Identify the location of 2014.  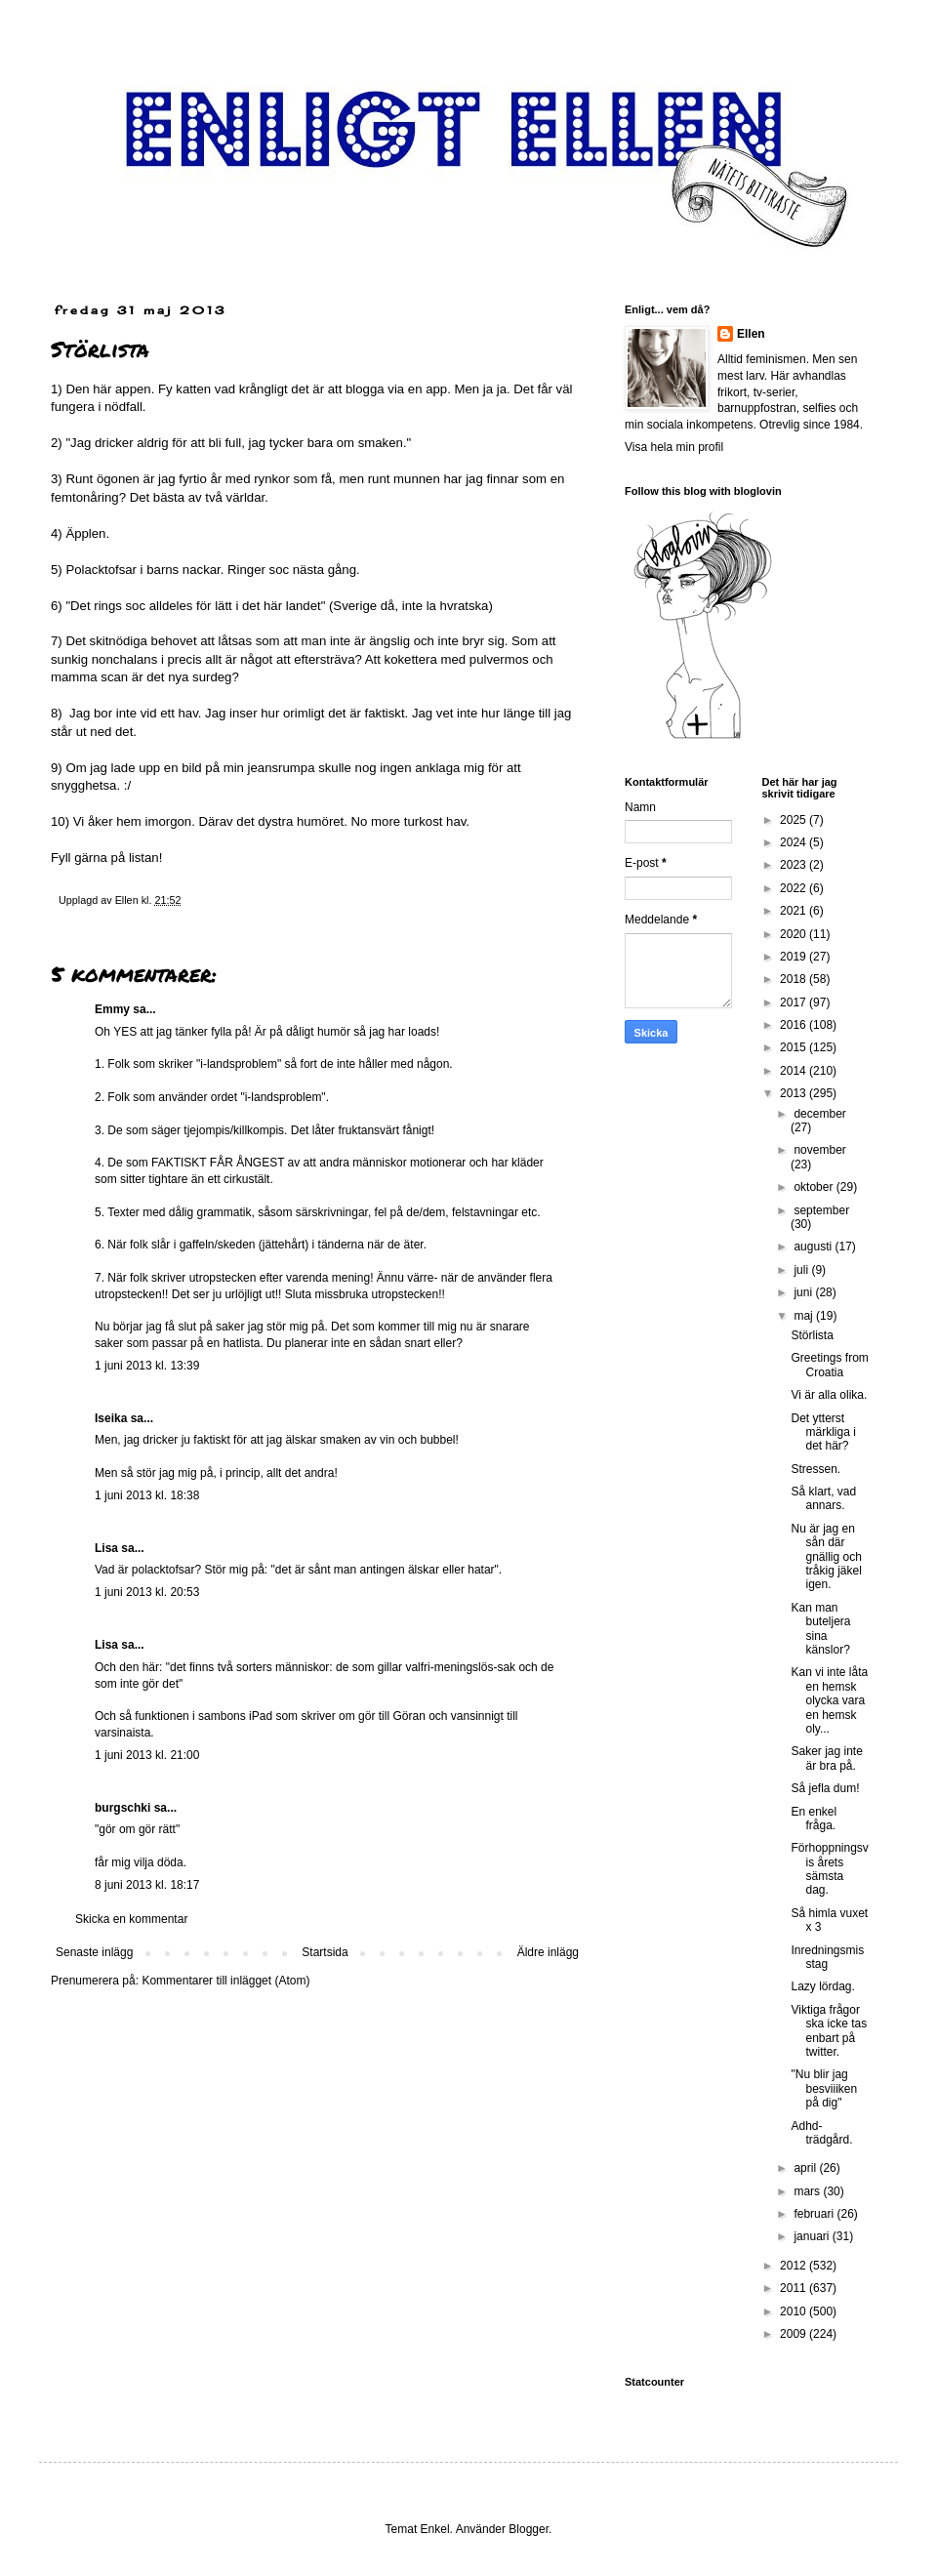
(794, 1071).